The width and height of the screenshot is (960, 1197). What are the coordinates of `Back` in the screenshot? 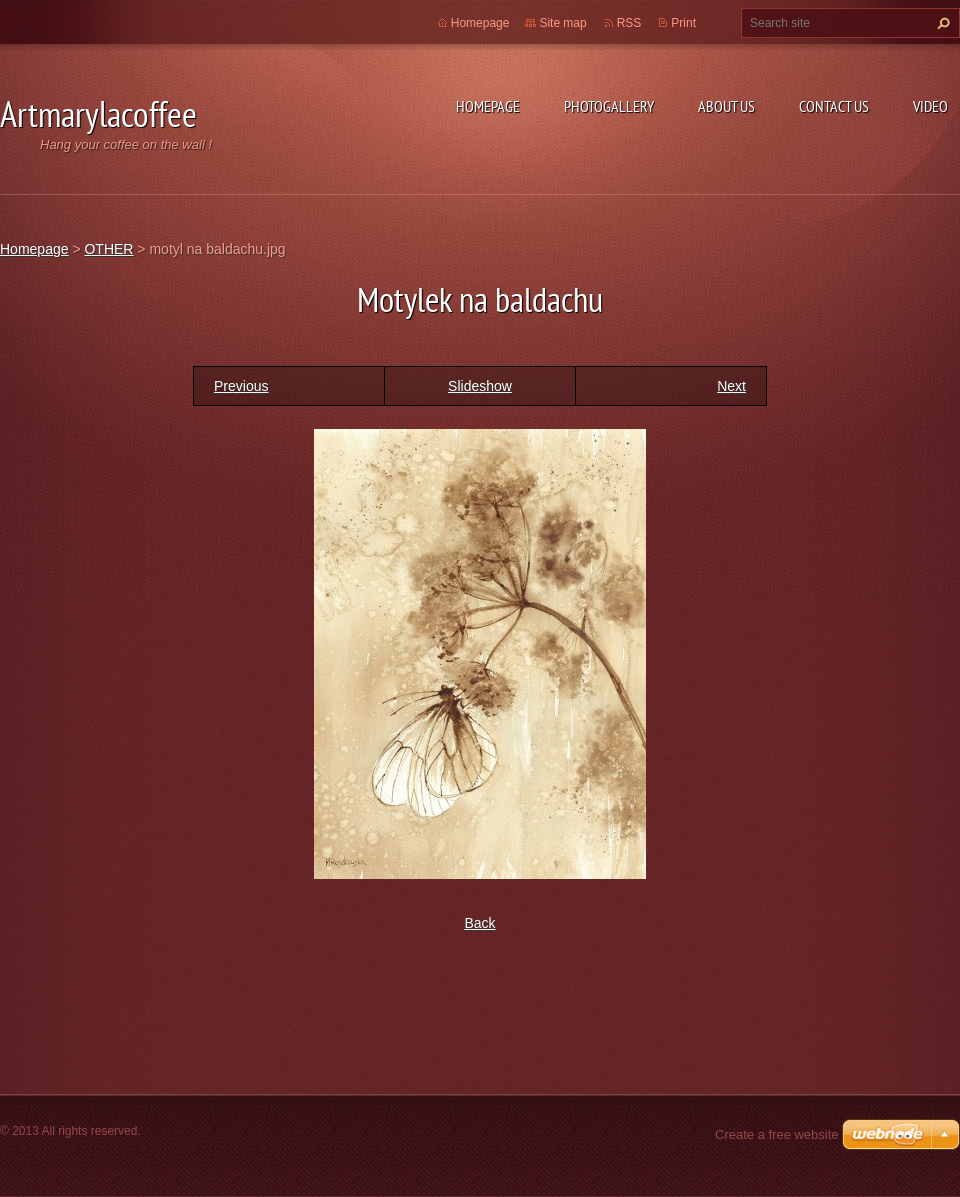 It's located at (479, 923).